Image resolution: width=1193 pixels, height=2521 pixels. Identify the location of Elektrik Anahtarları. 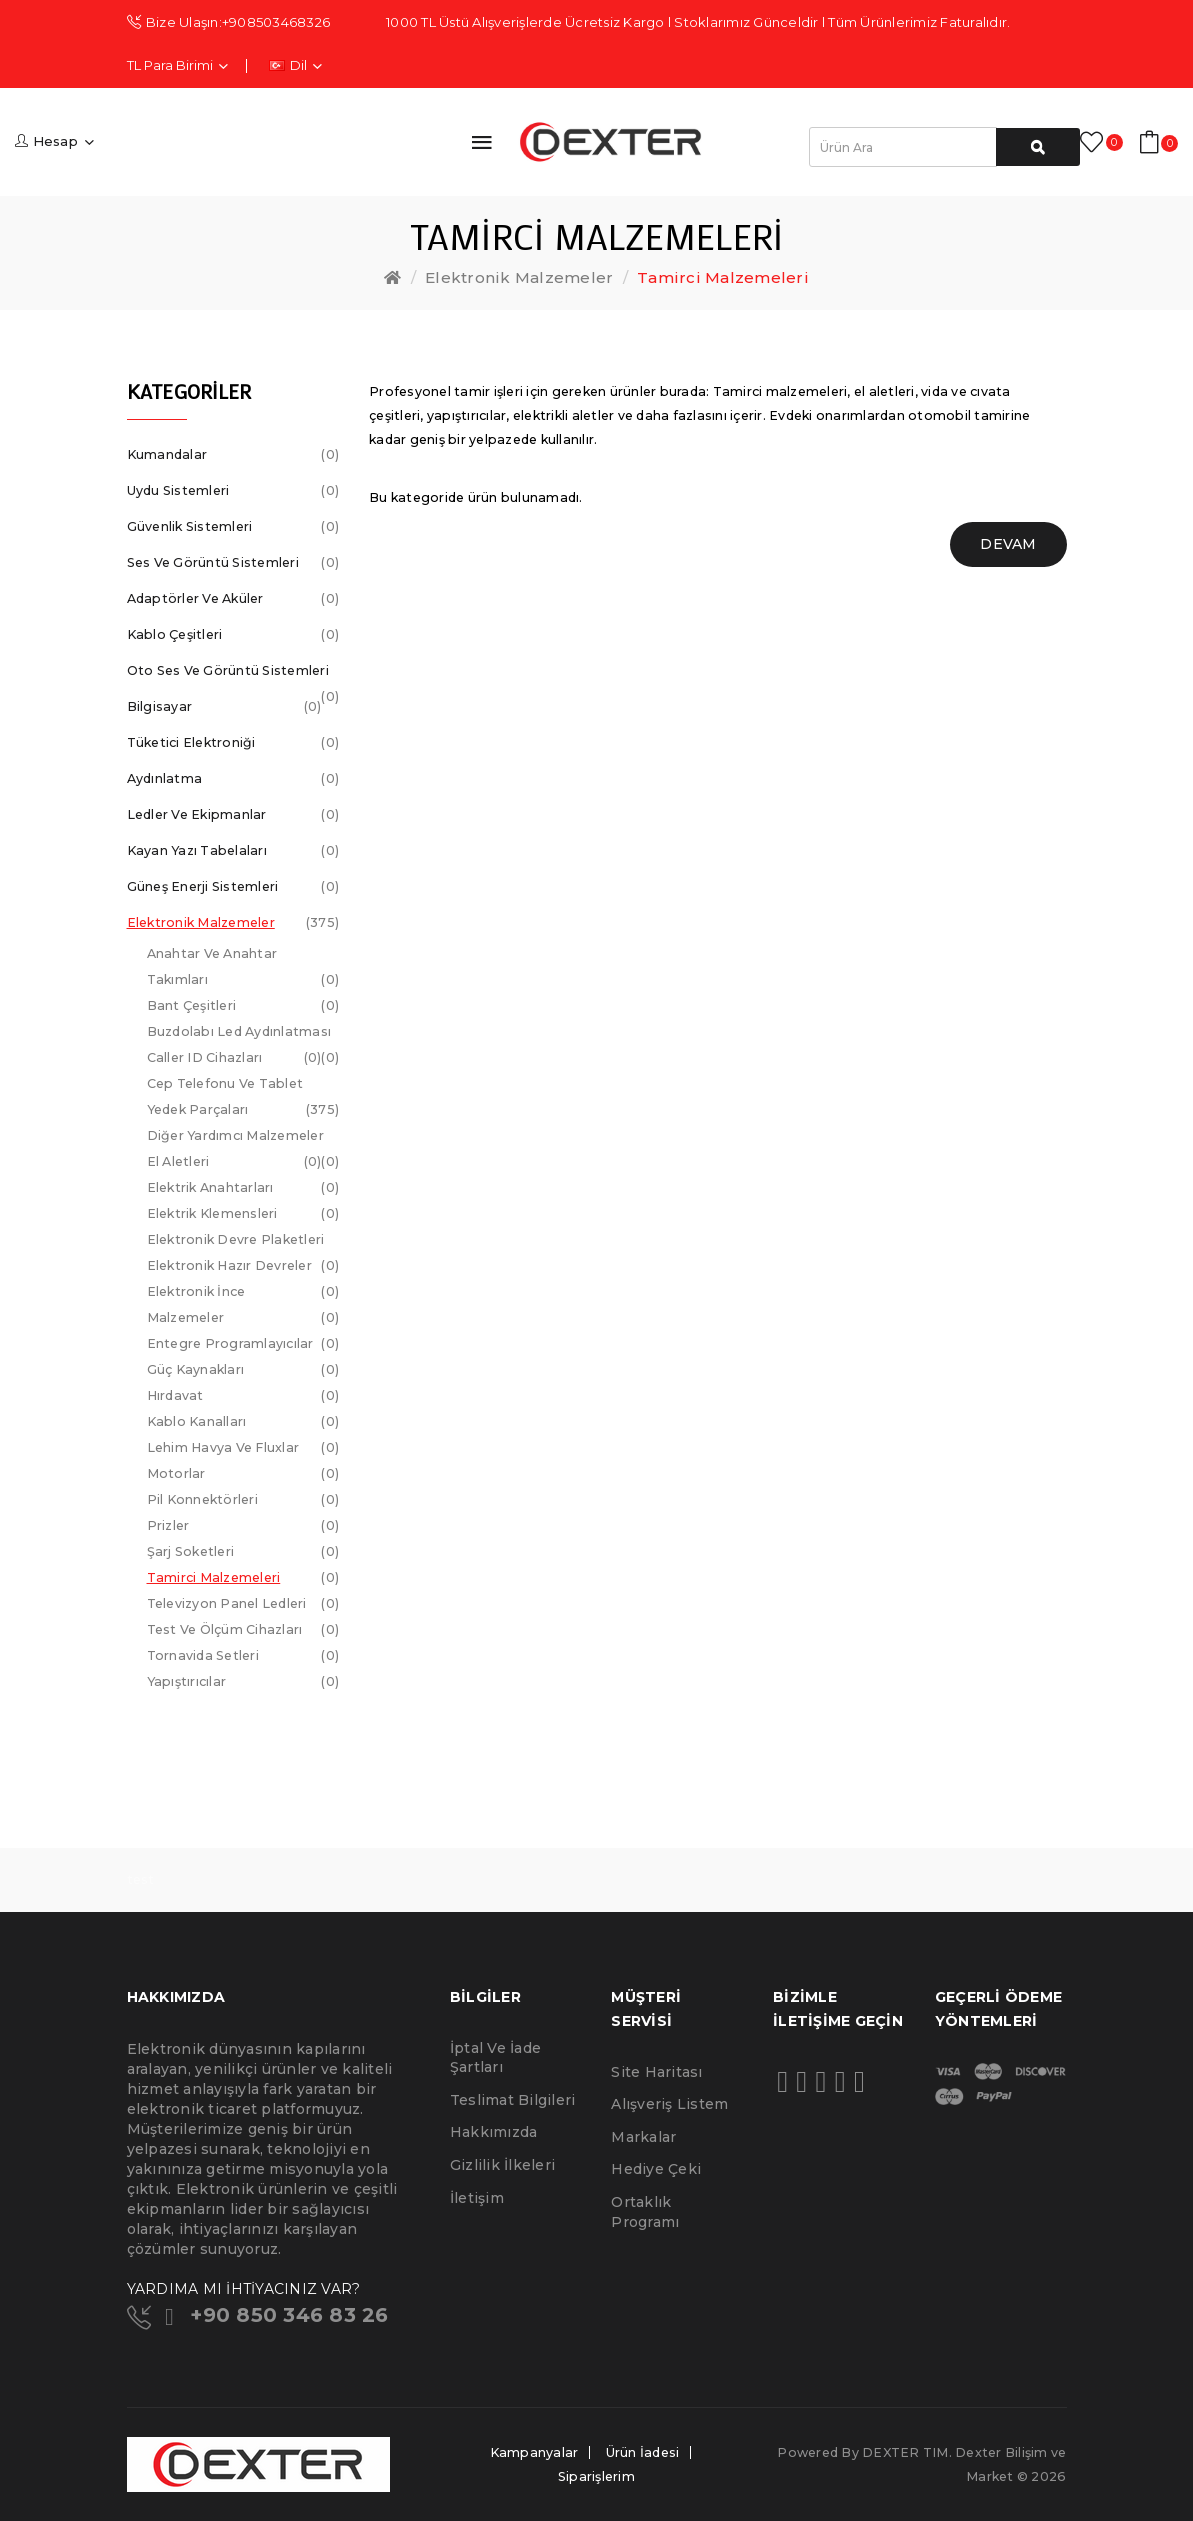
(243, 1188).